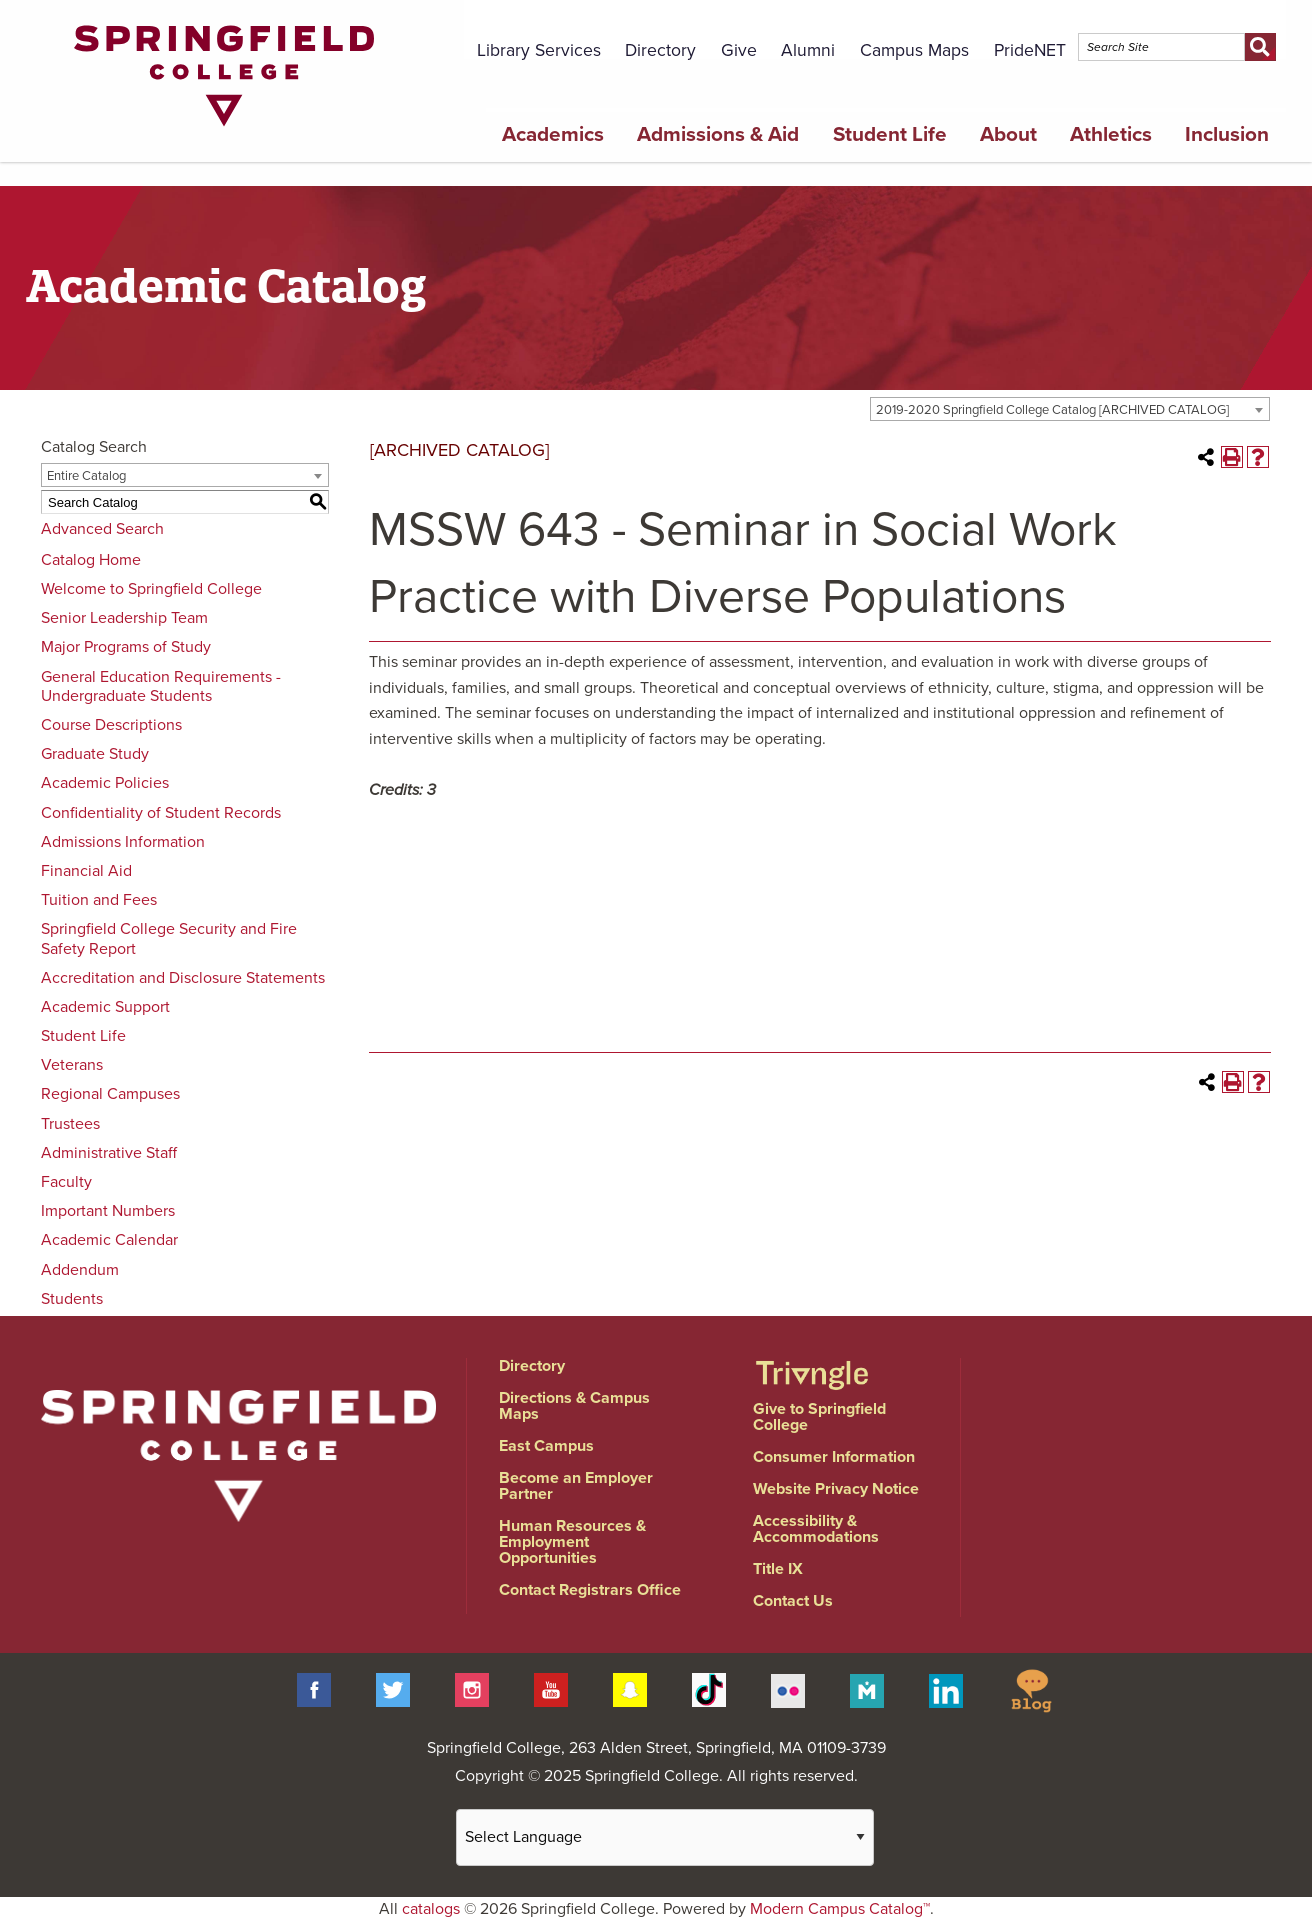 The image size is (1312, 1921). I want to click on Entire Catalog [textbox], so click(86, 476).